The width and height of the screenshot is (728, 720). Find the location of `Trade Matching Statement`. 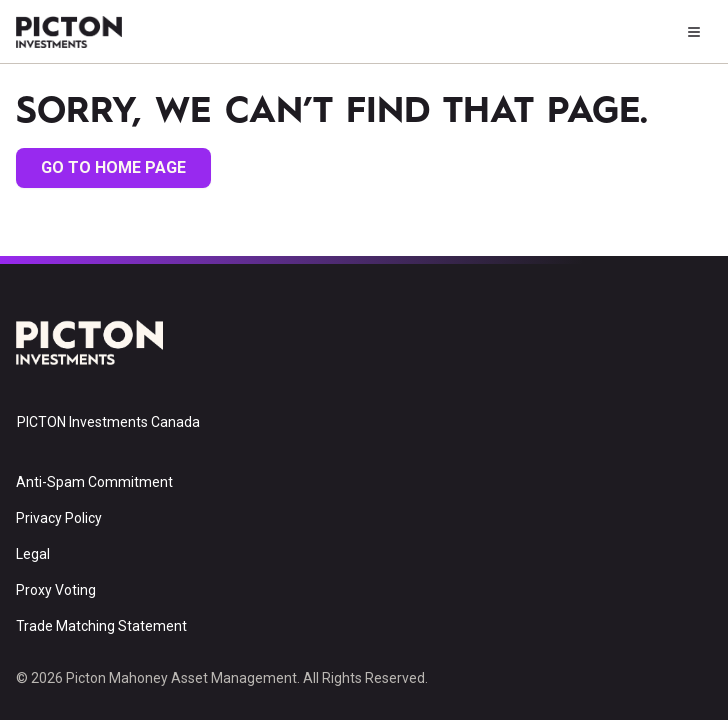

Trade Matching Statement is located at coordinates (101, 626).